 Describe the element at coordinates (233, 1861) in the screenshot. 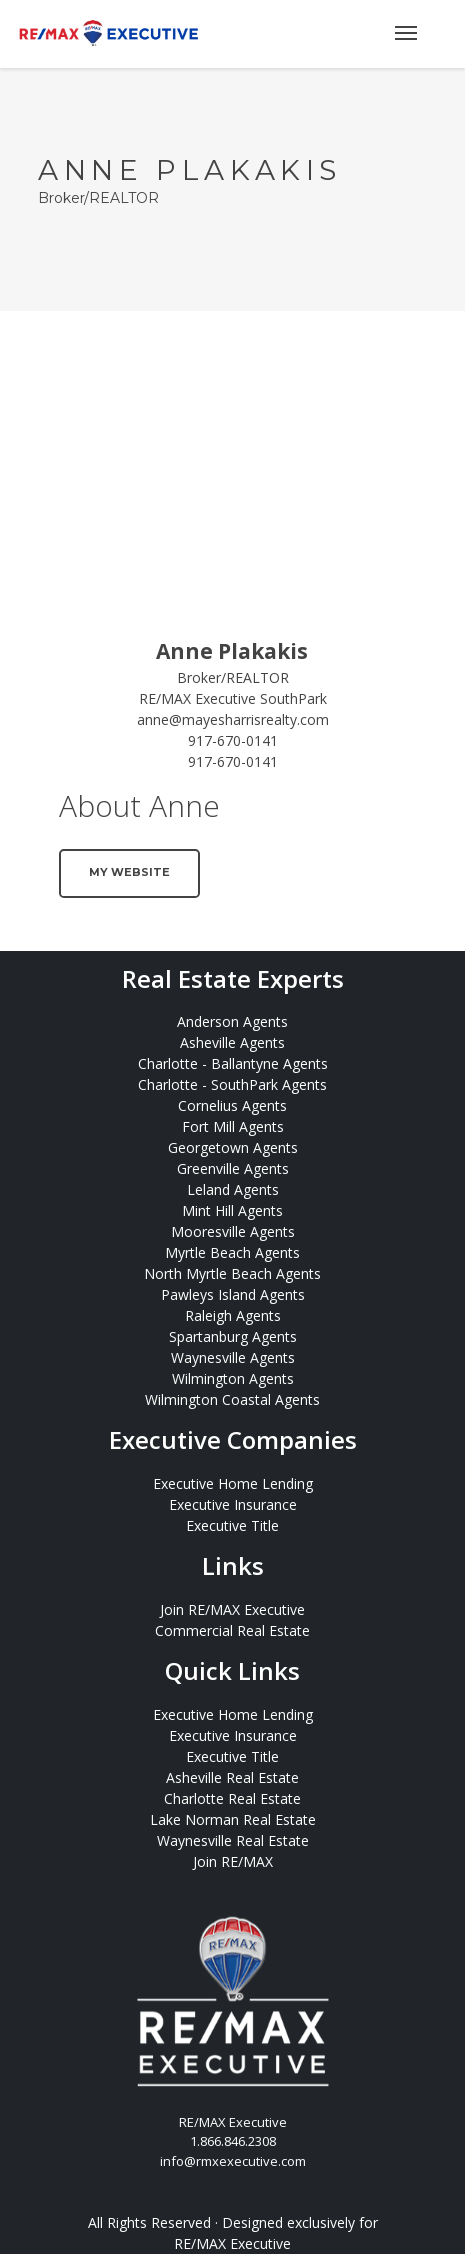

I see `Join RE/MAX` at that location.